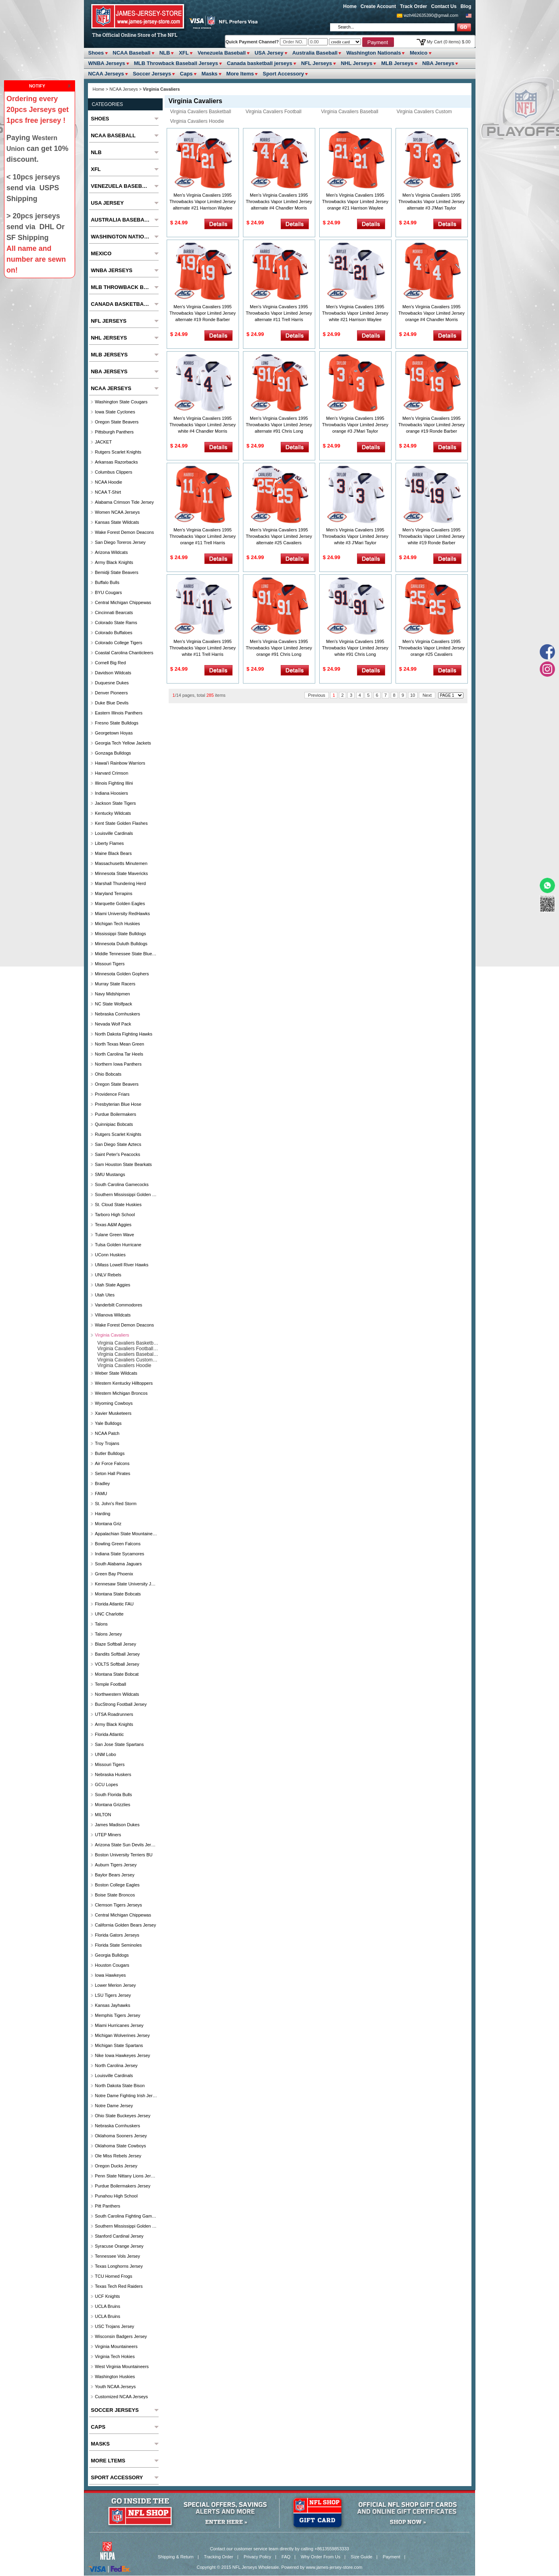 This screenshot has width=559, height=2576. I want to click on Florida Gators Jerseys, so click(117, 1935).